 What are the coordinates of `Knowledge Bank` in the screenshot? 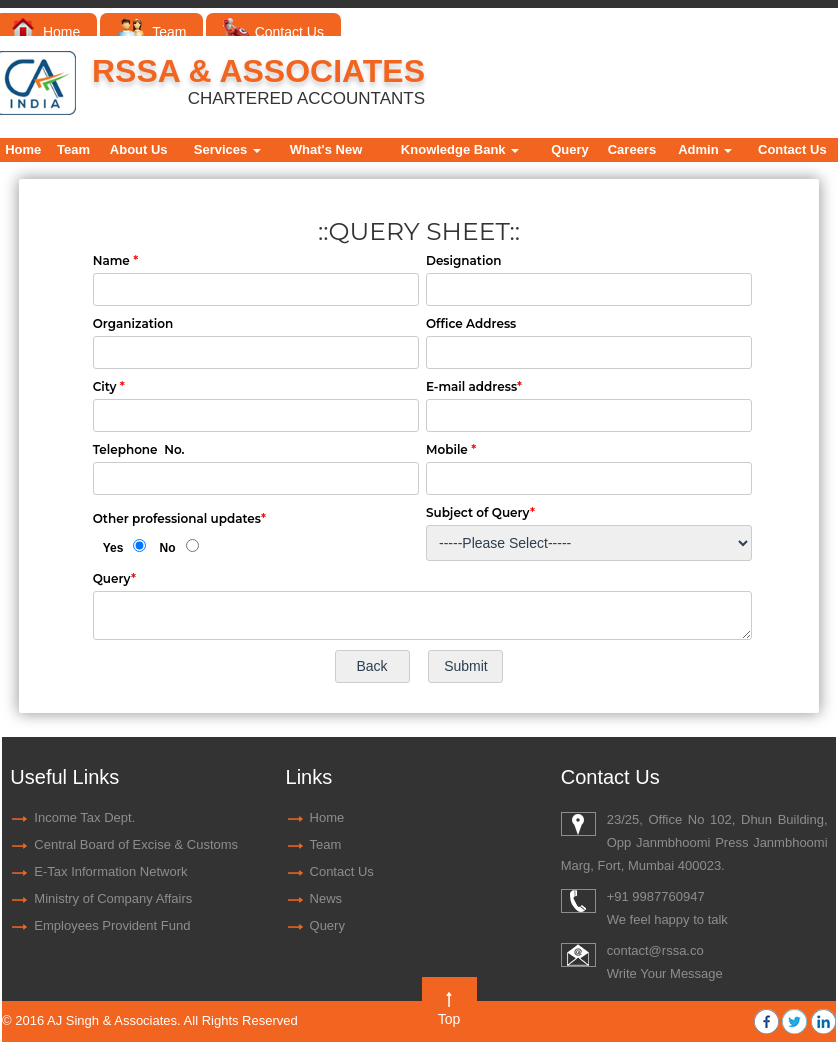 It's located at (460, 149).